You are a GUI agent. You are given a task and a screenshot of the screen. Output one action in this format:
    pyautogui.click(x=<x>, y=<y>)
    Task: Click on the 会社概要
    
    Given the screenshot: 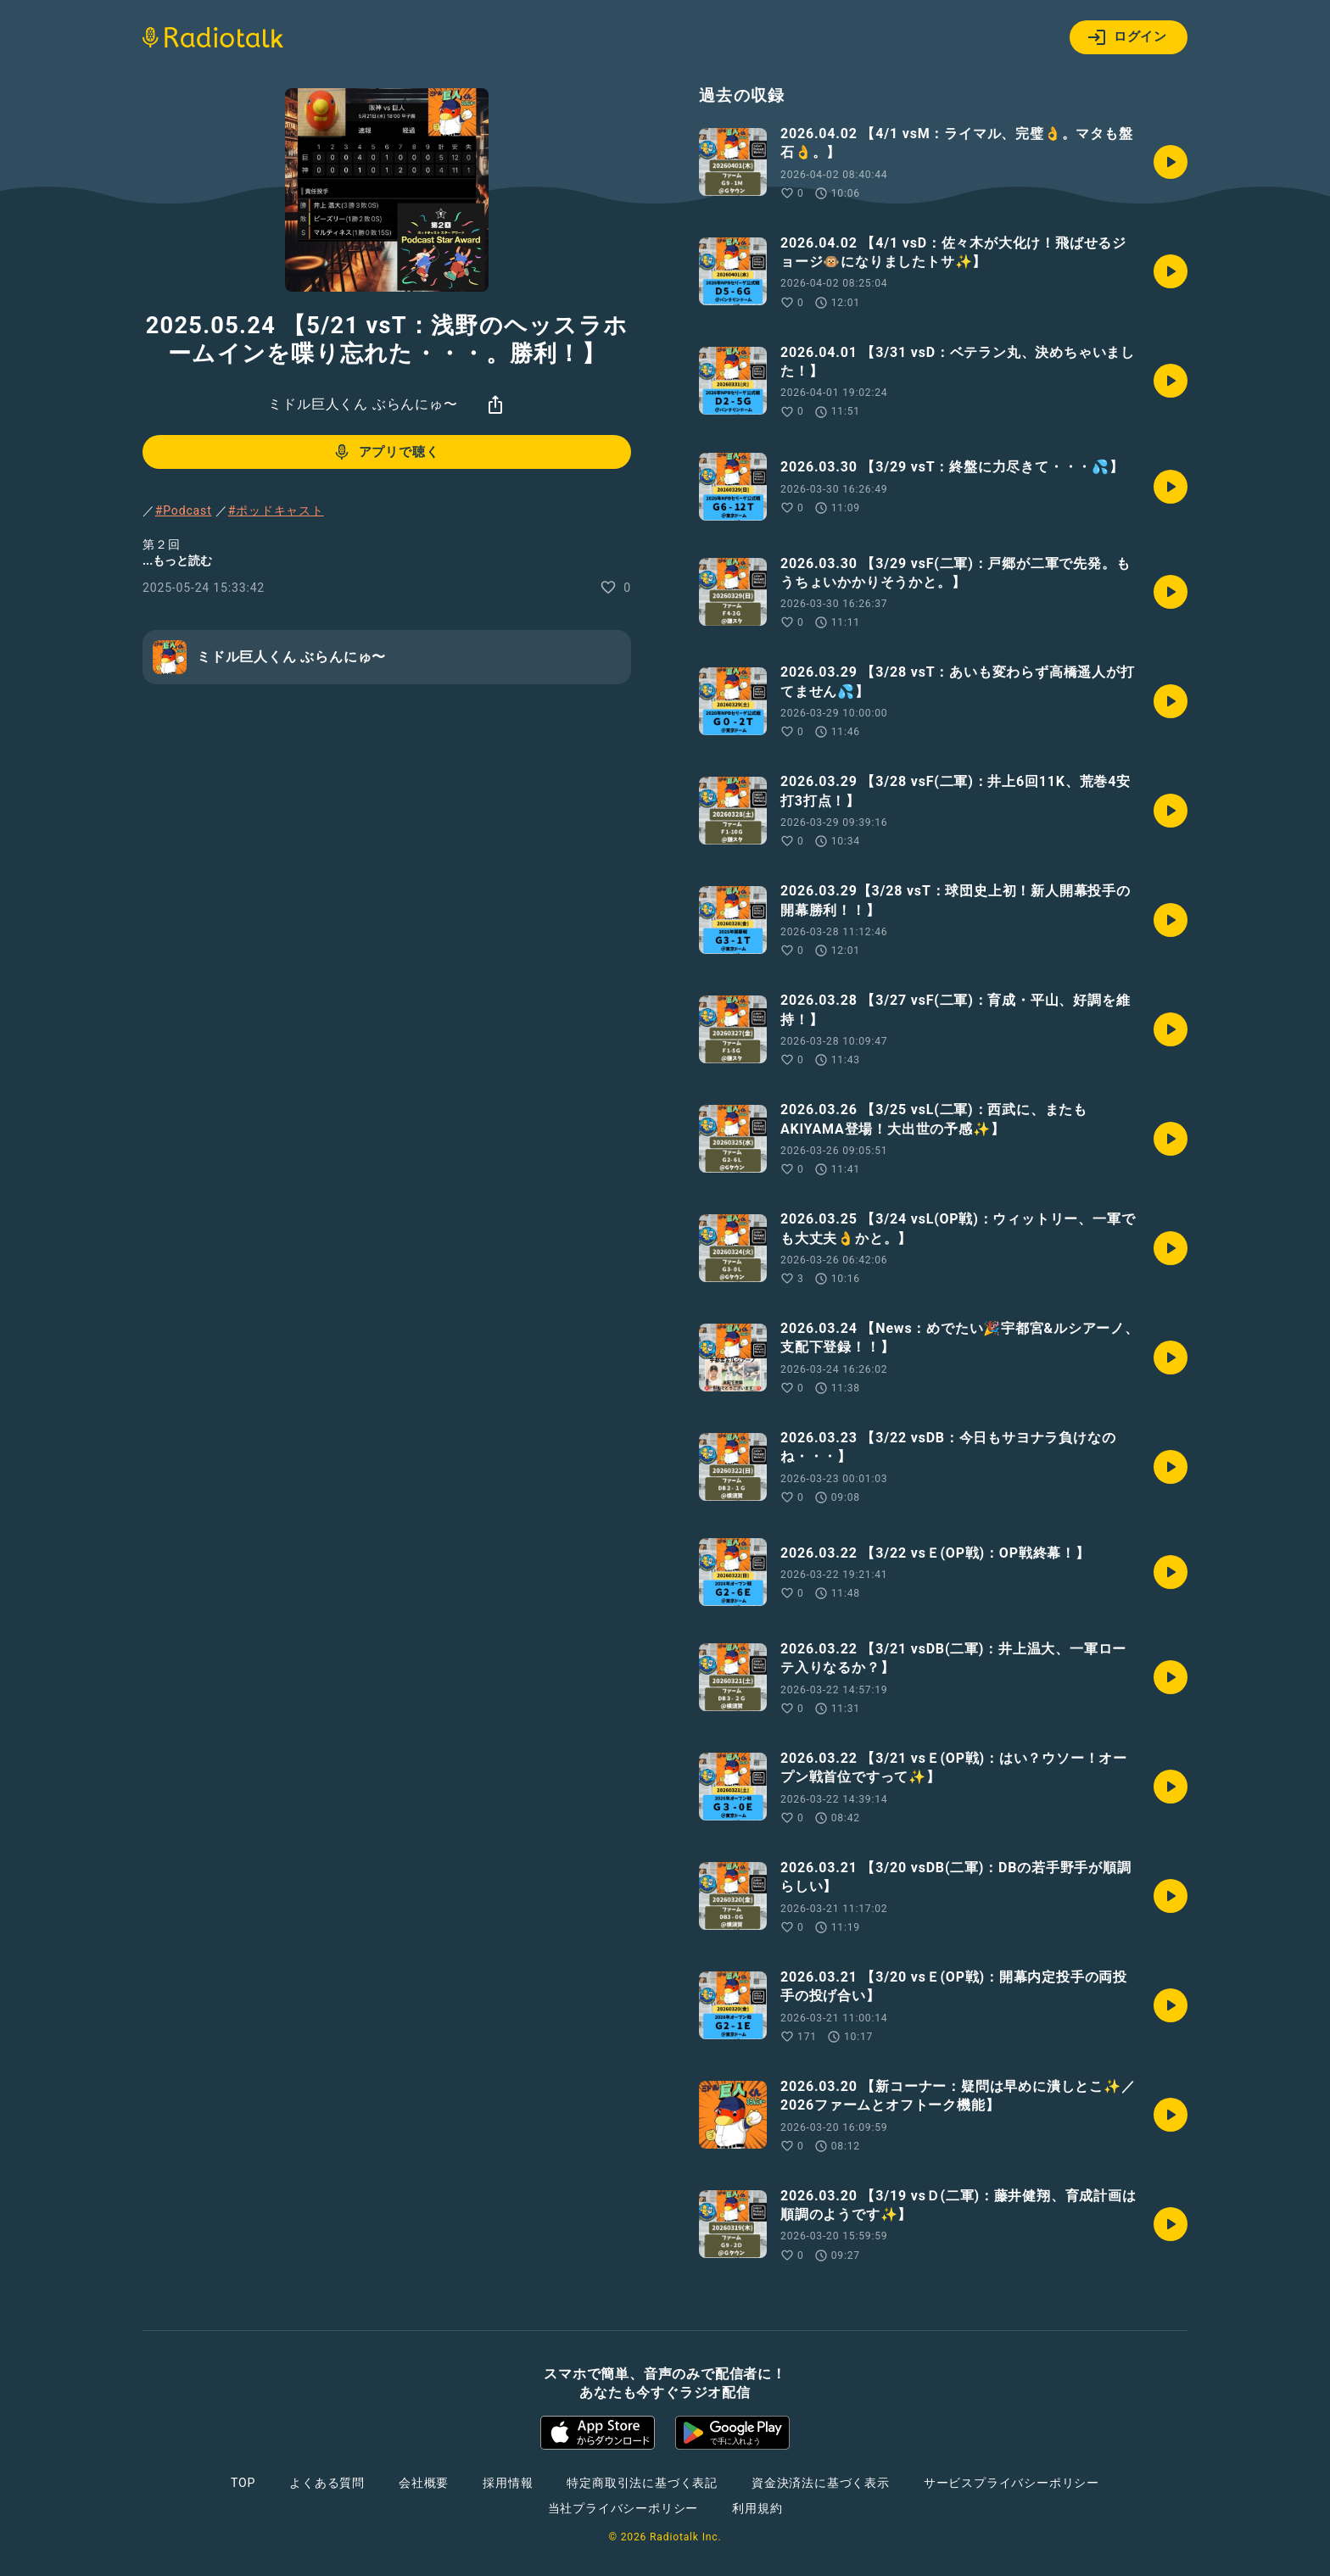 What is the action you would take?
    pyautogui.click(x=424, y=2483)
    